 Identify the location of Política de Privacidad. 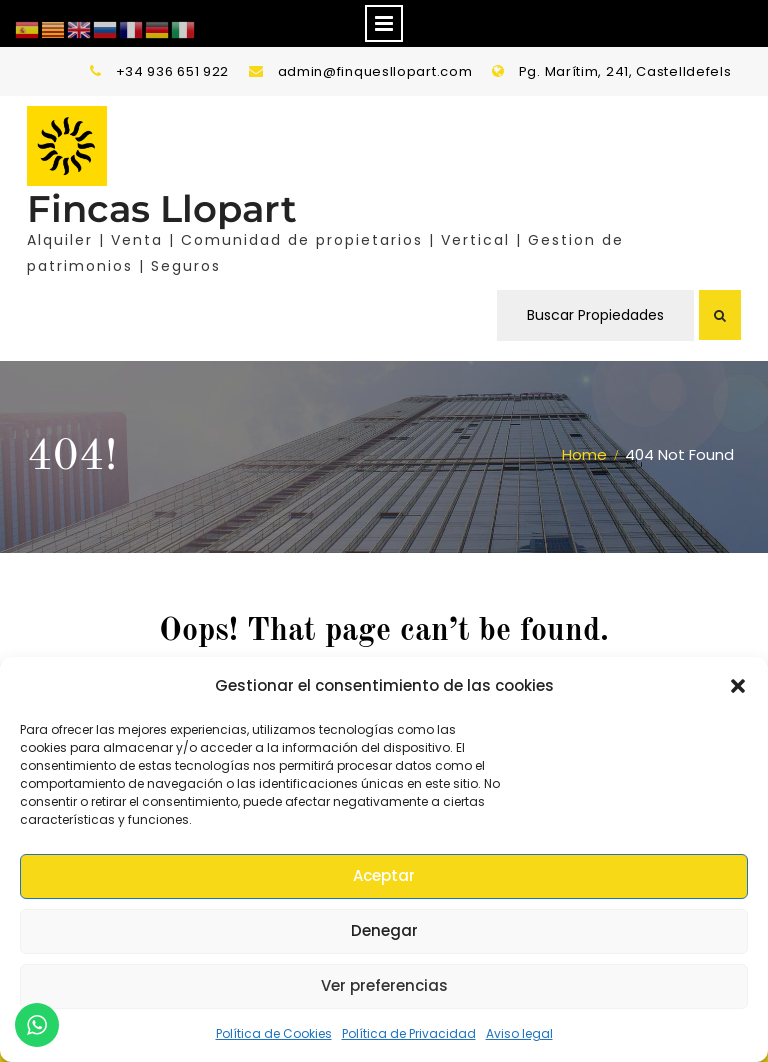
(409, 1033).